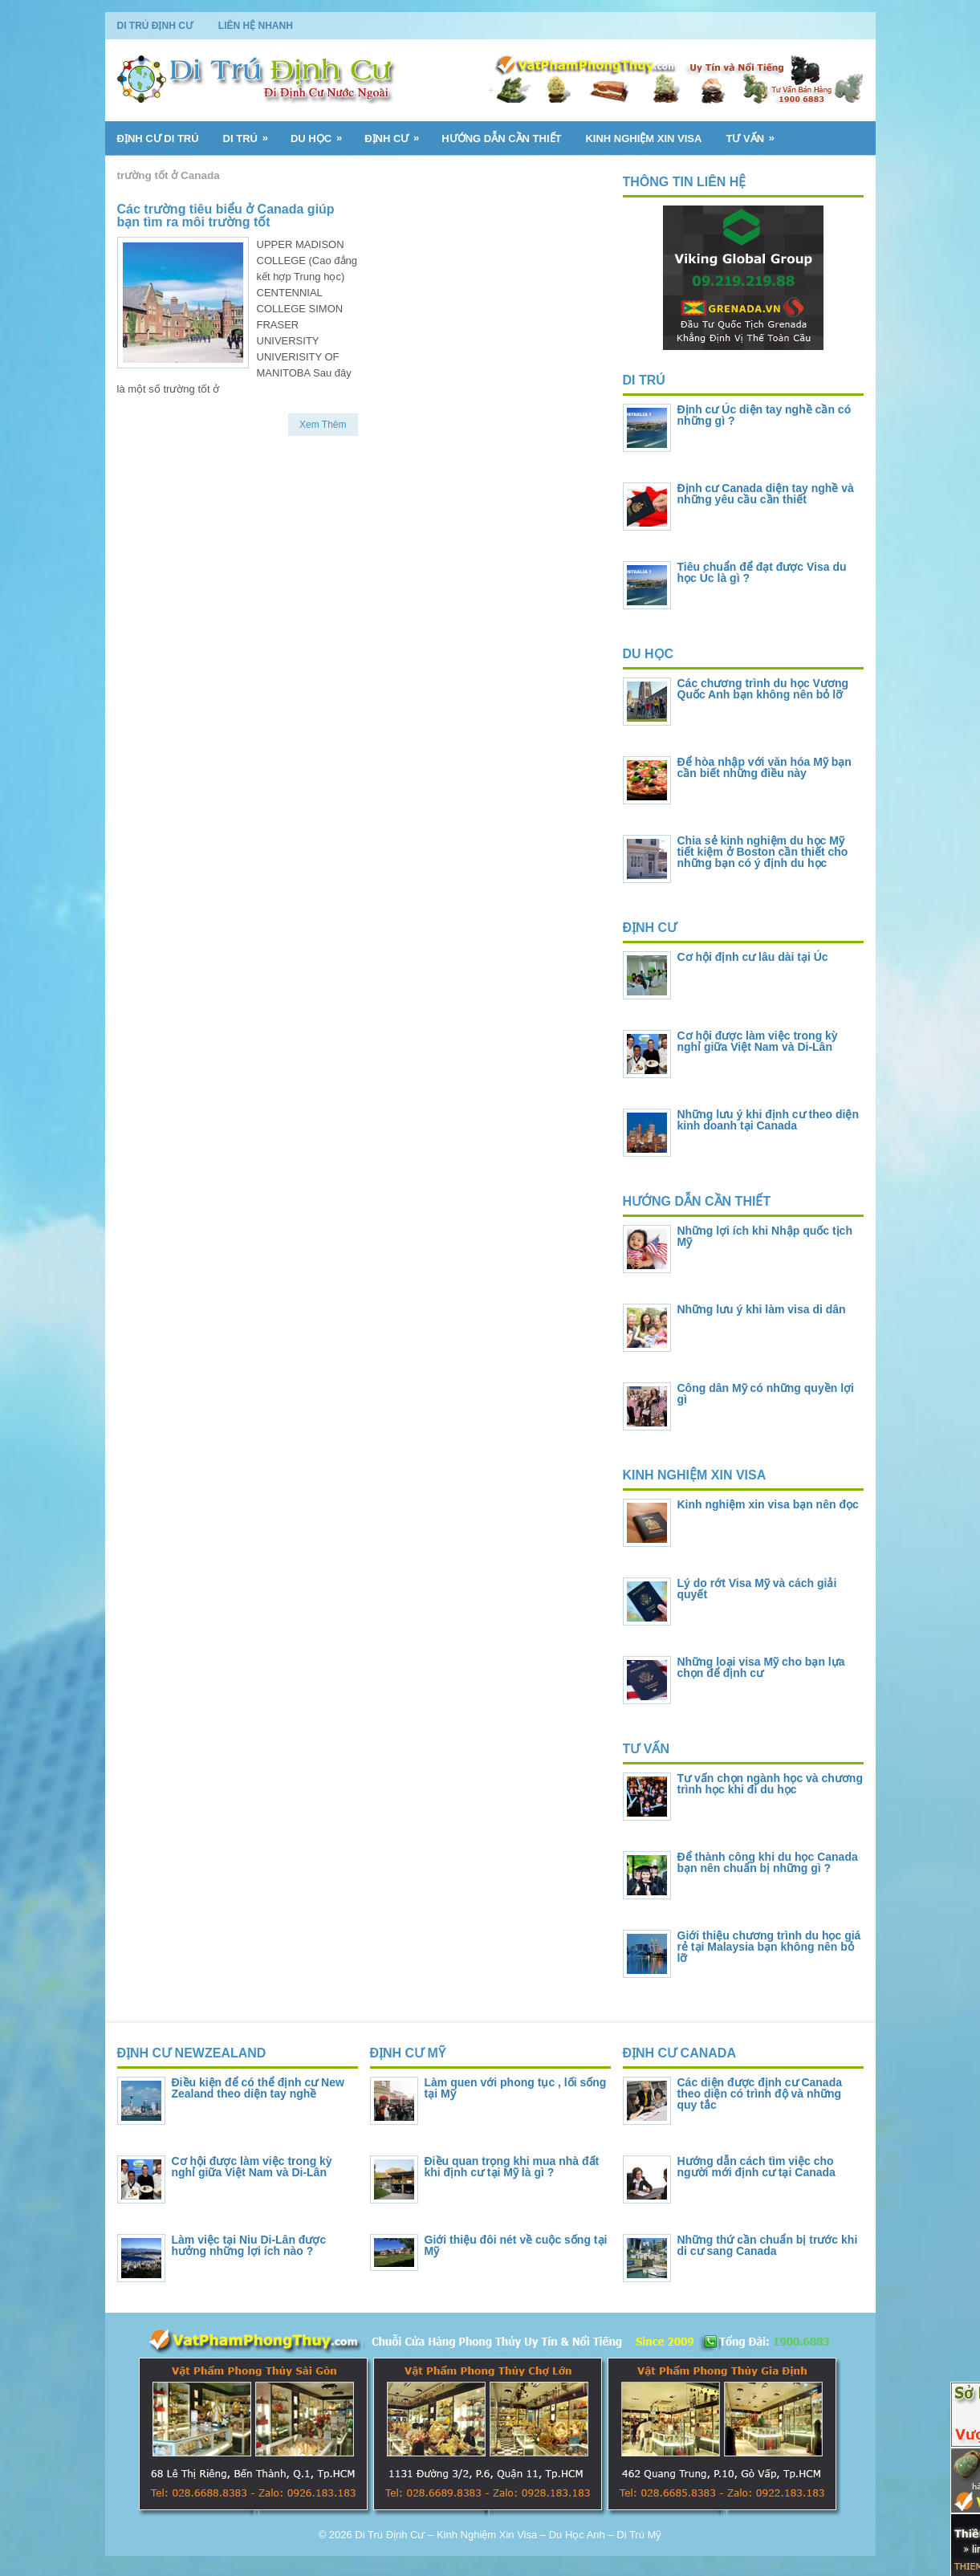 Image resolution: width=980 pixels, height=2576 pixels. What do you see at coordinates (757, 1041) in the screenshot?
I see `Cơ hội được làm việc trong kỳ nghỉ giữa Việt Nam và Di-Lân` at bounding box center [757, 1041].